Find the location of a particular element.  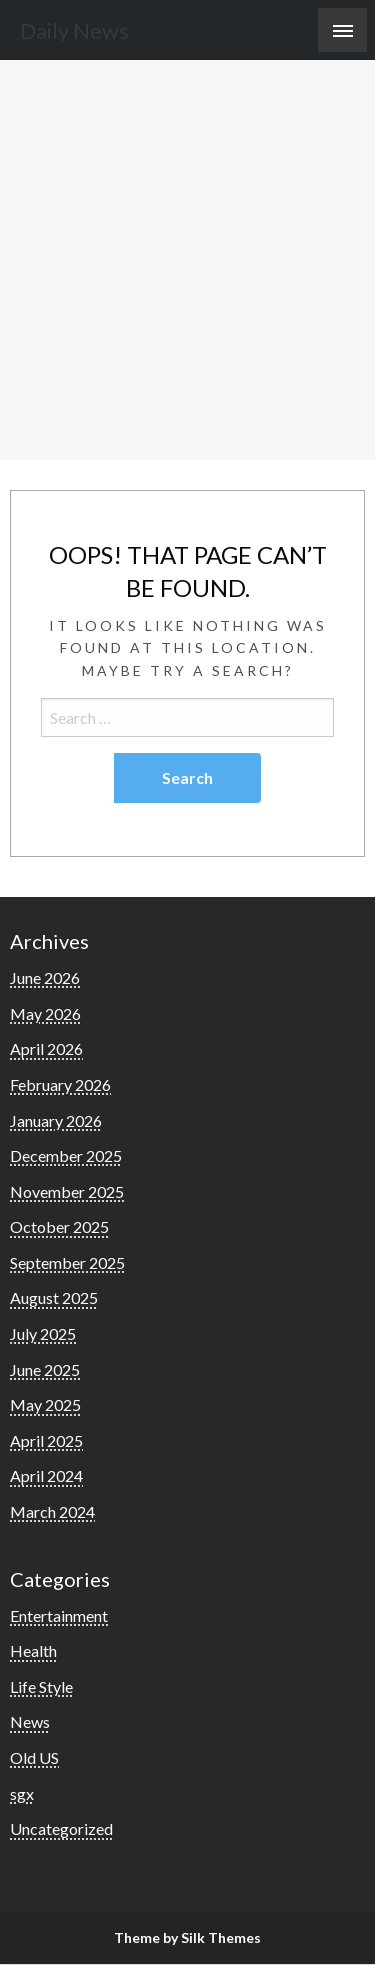

Uncategorized is located at coordinates (61, 1828).